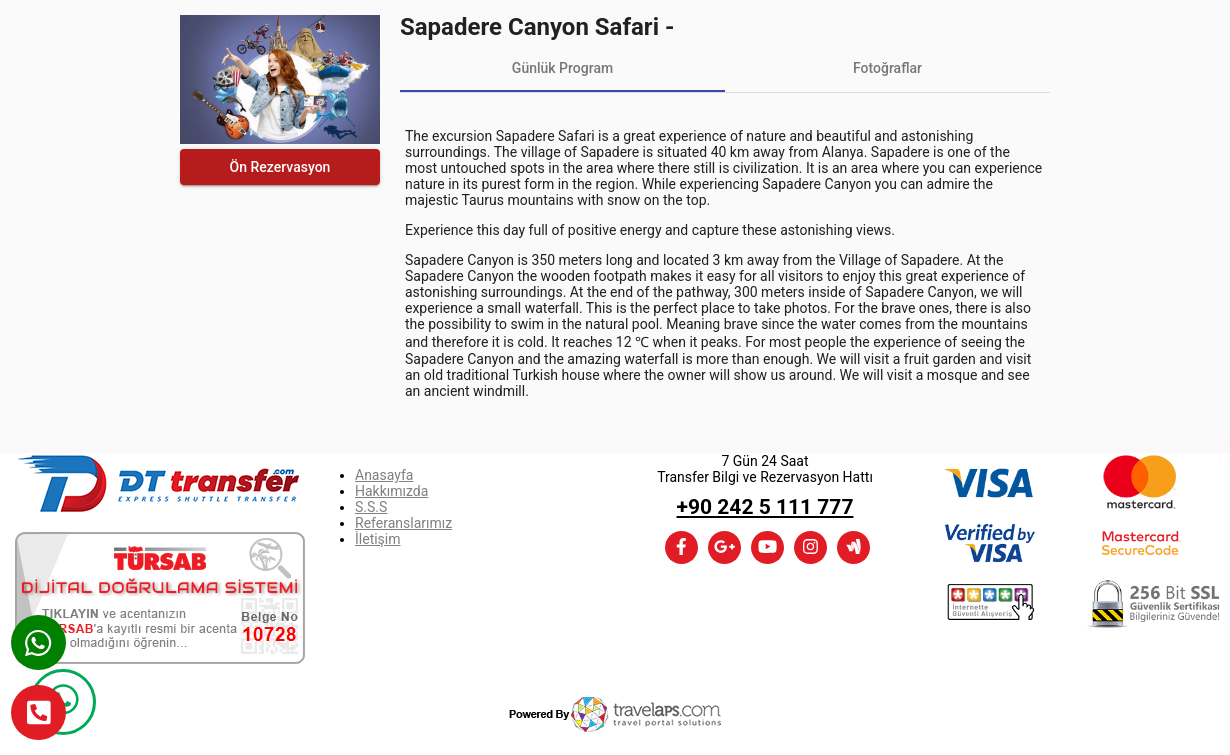 This screenshot has height=755, width=1230. I want to click on +90 242 5 111 777, so click(765, 507).